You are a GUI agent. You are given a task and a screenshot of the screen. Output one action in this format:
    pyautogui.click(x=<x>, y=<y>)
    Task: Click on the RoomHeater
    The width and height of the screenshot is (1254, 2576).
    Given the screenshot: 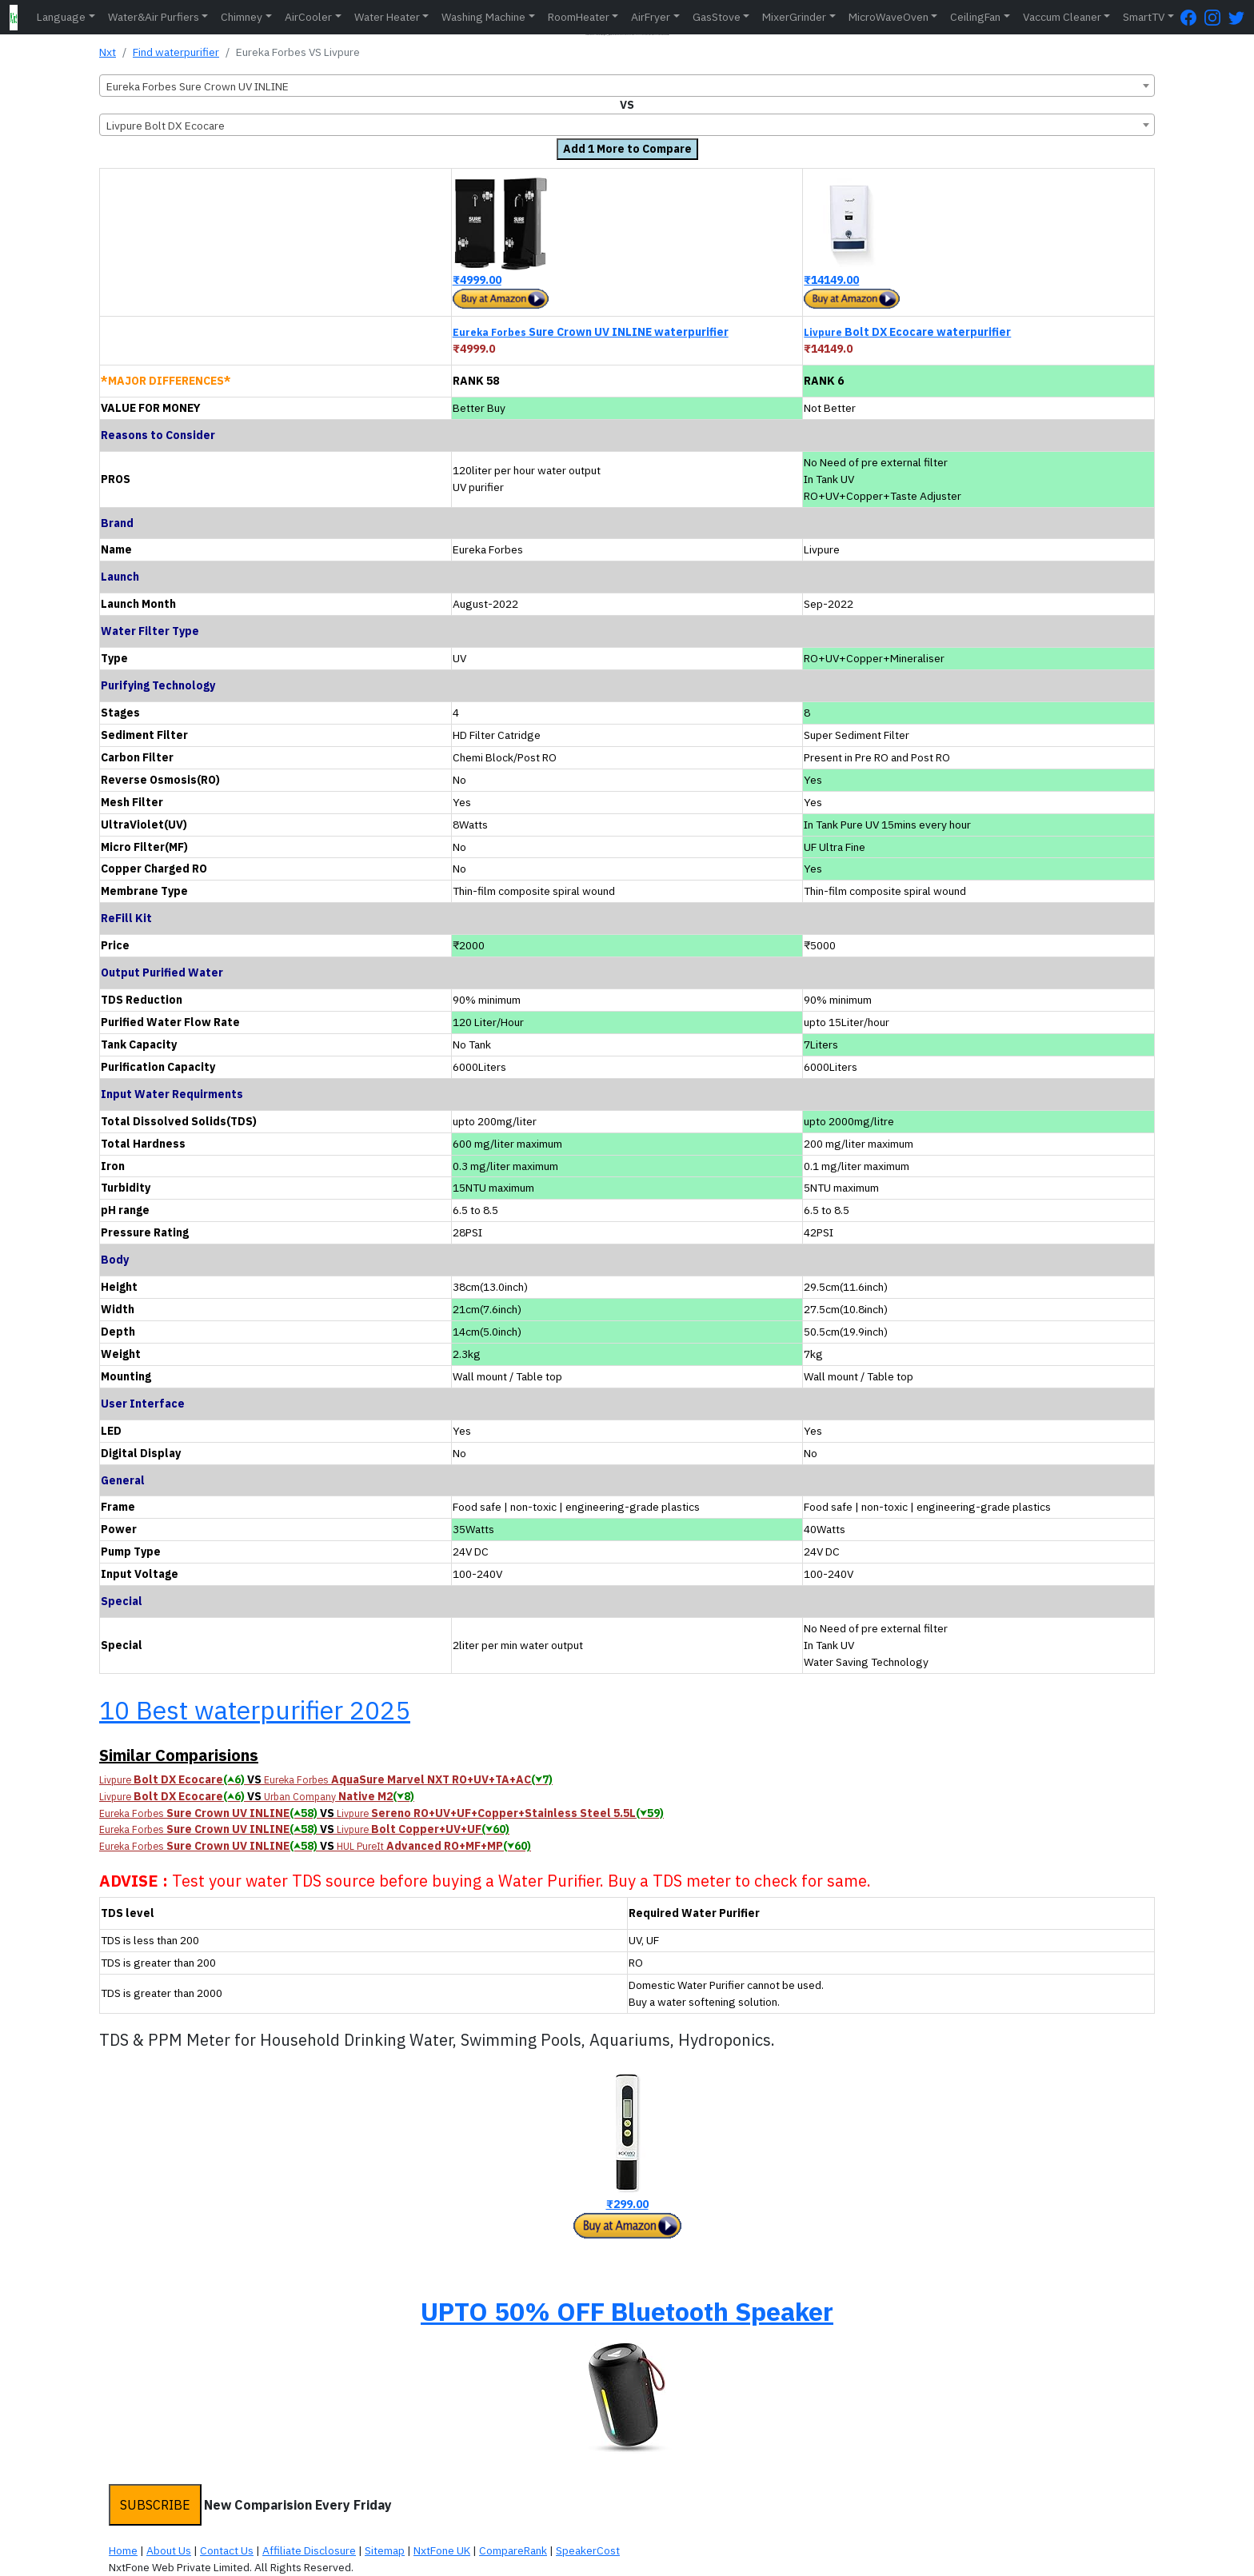 What is the action you would take?
    pyautogui.click(x=578, y=17)
    